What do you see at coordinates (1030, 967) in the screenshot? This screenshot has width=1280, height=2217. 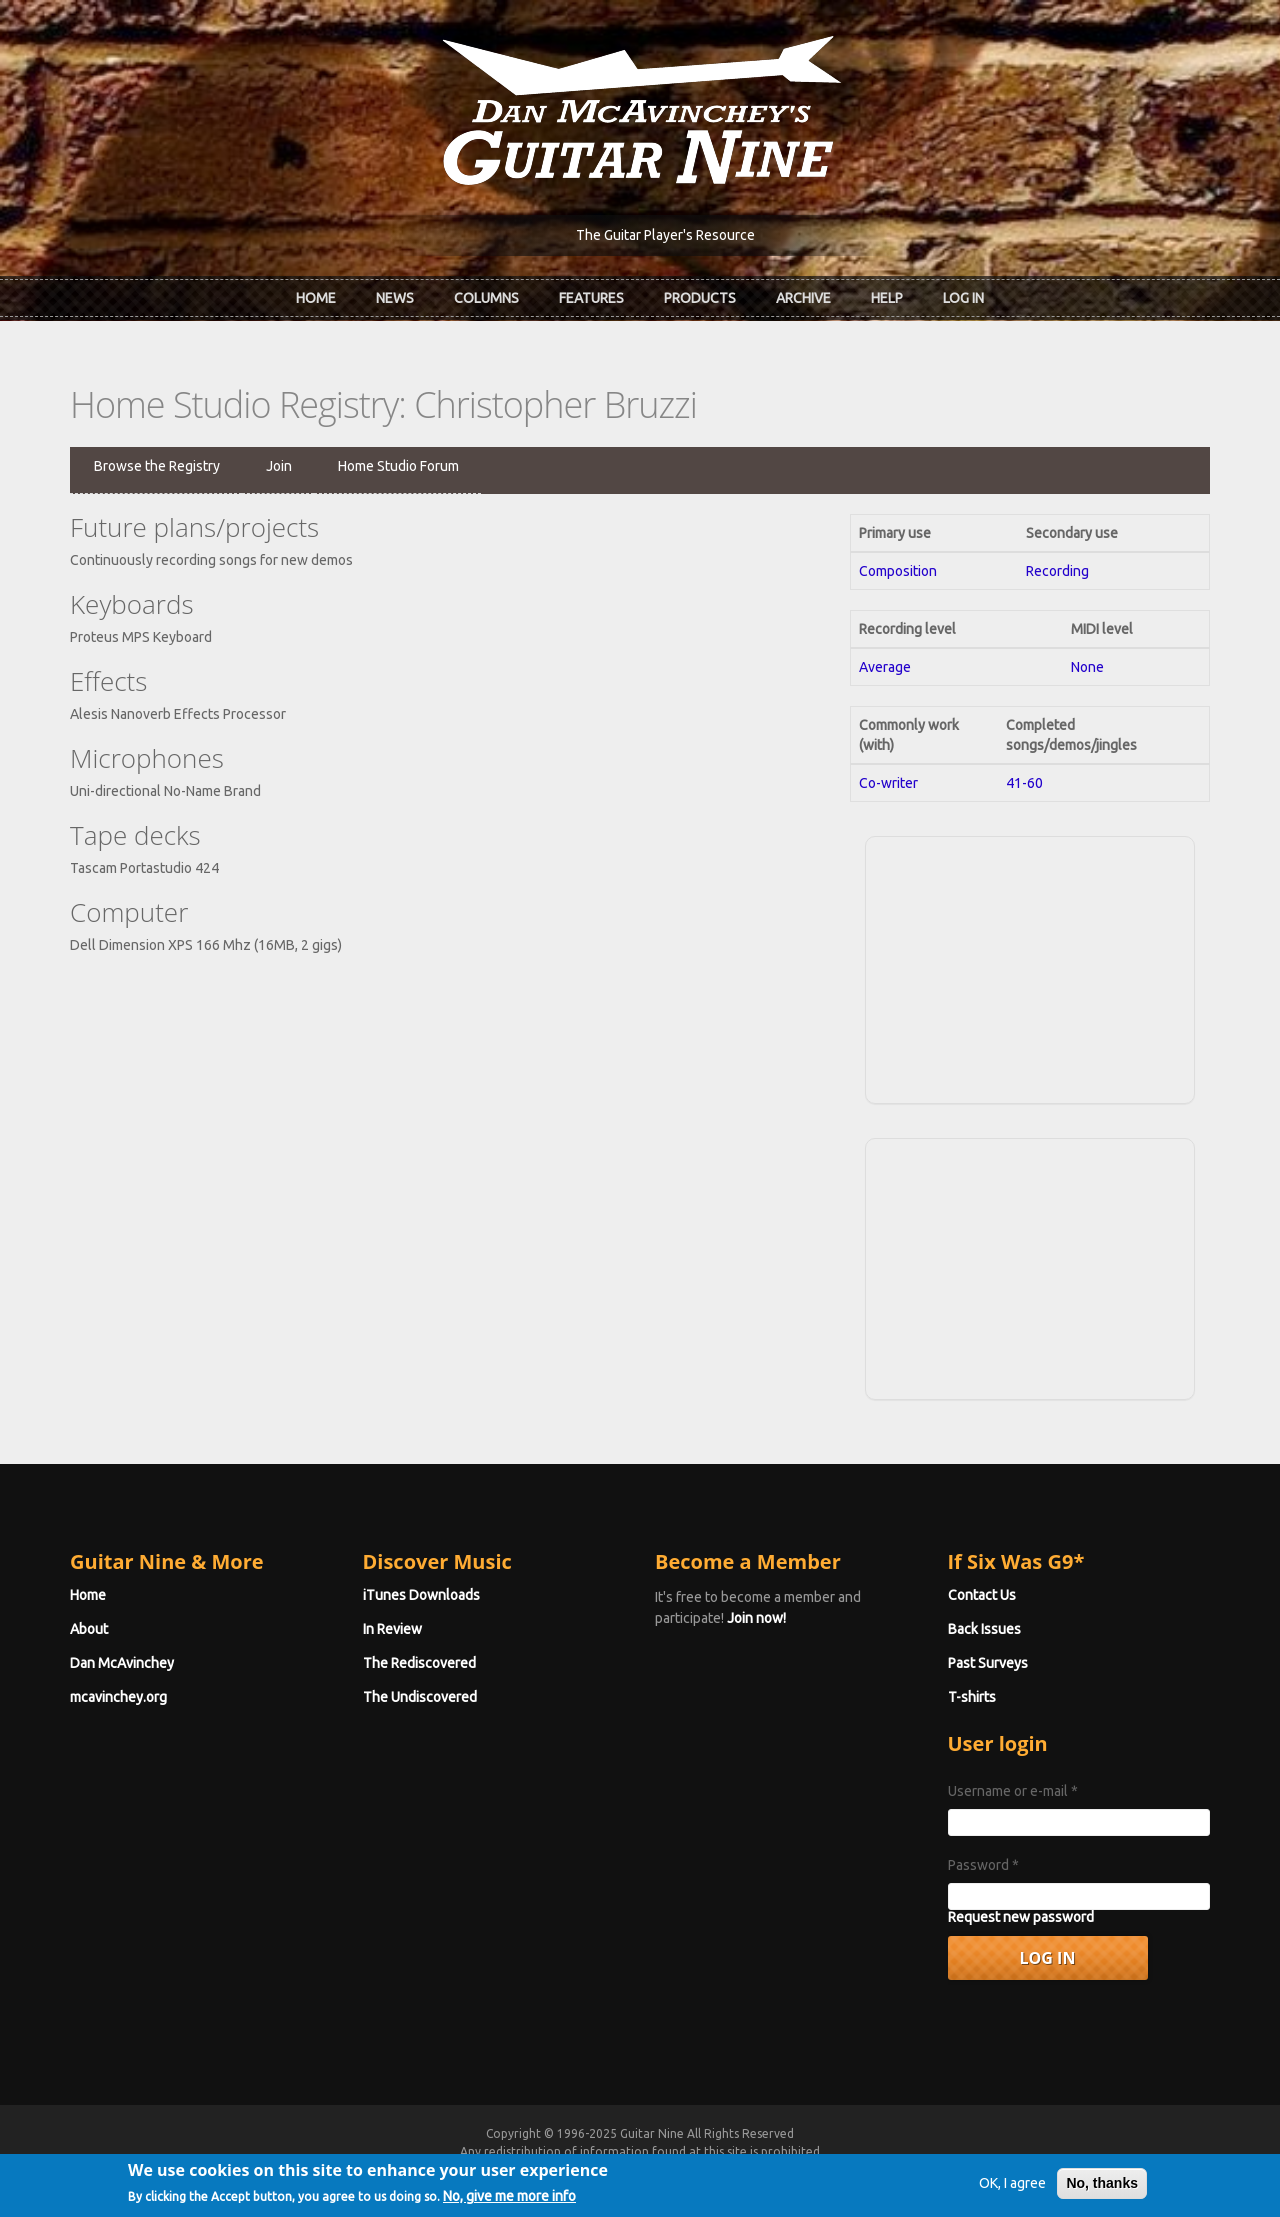 I see `[Advertisement]` at bounding box center [1030, 967].